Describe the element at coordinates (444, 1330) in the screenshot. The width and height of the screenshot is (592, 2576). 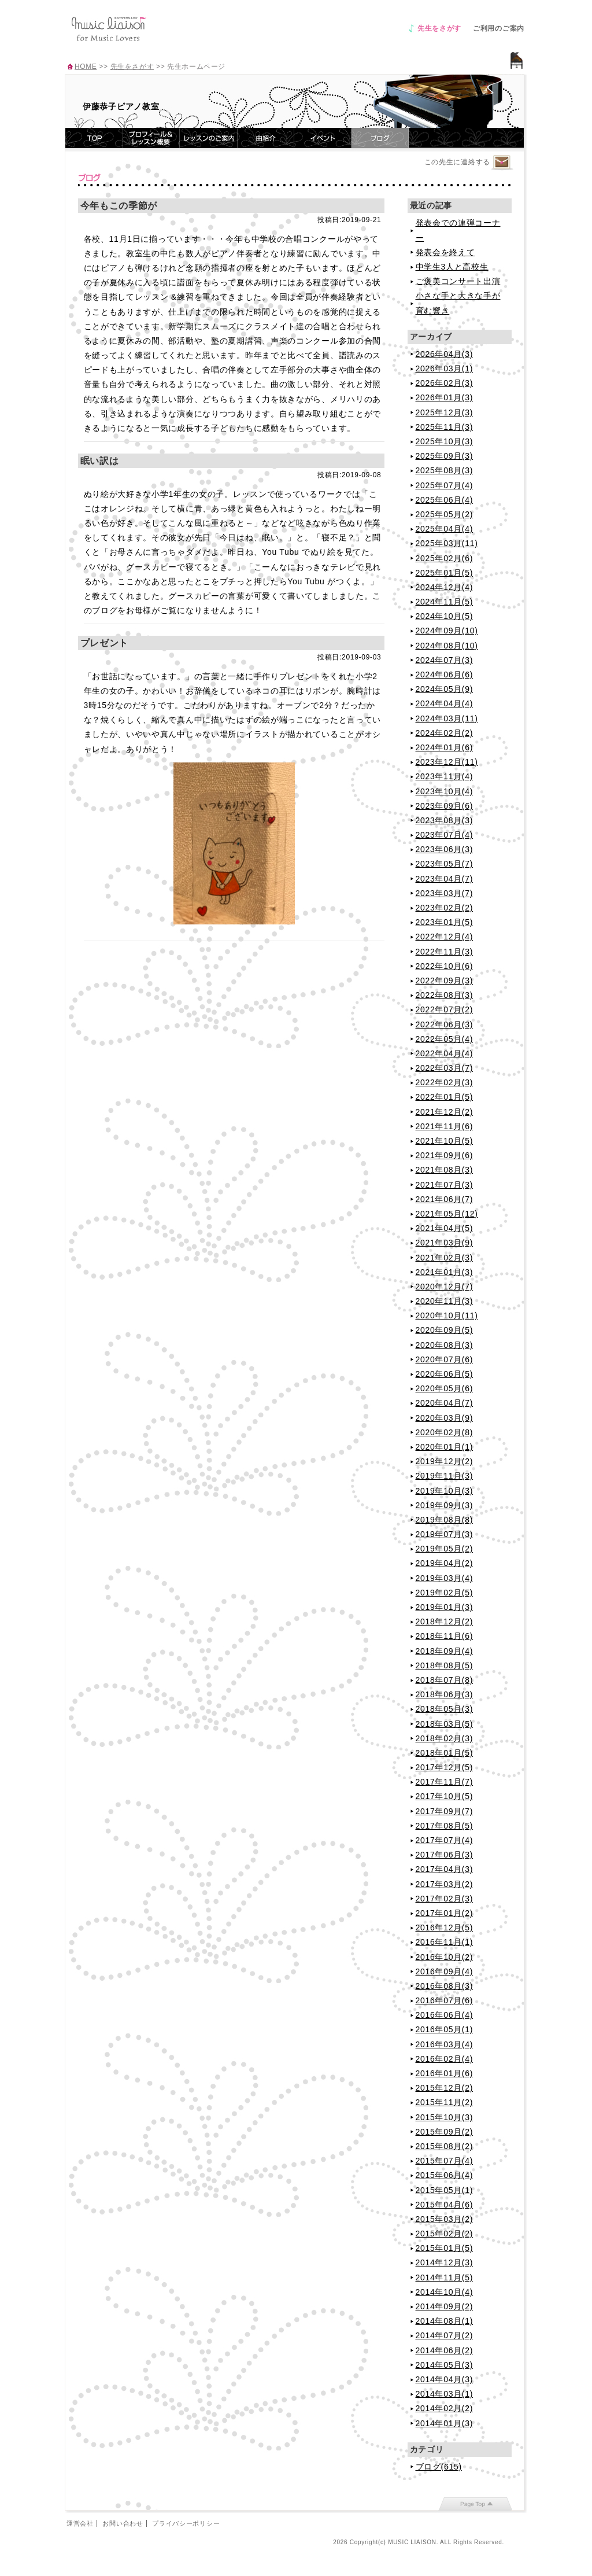
I see `2020年09月(5)` at that location.